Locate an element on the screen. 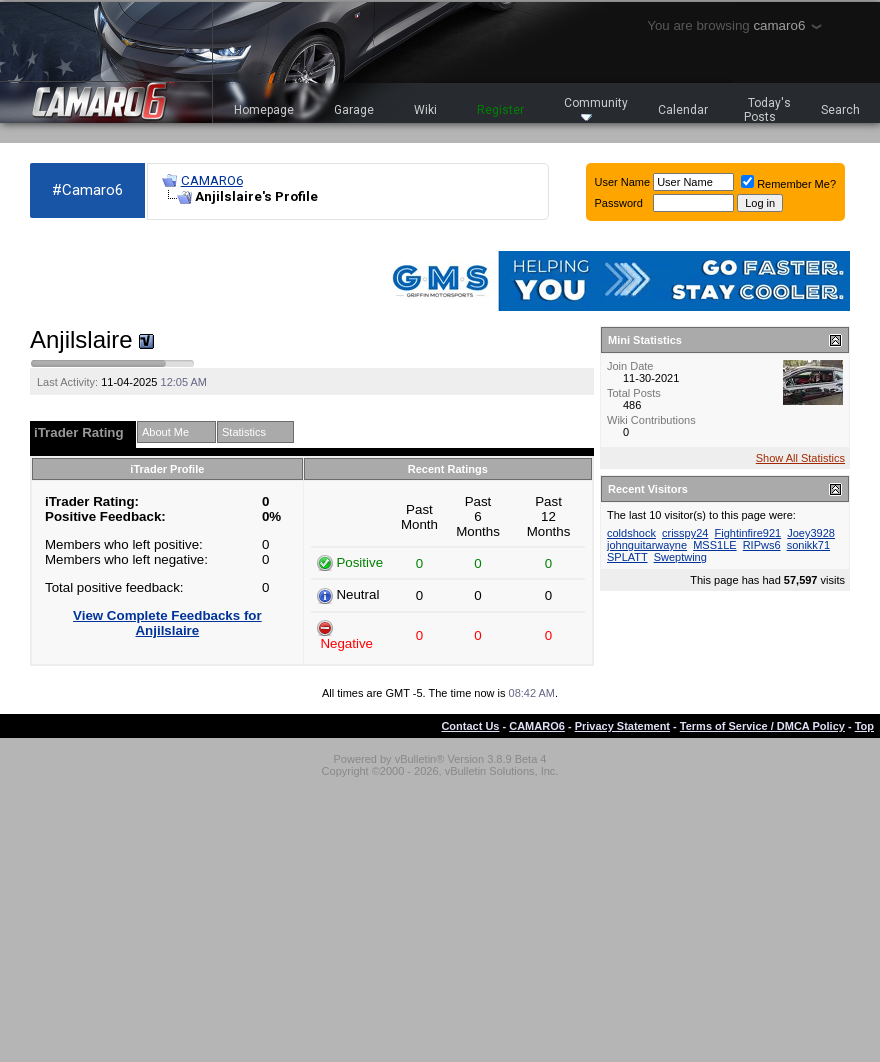 This screenshot has width=880, height=1062. Garage is located at coordinates (354, 110).